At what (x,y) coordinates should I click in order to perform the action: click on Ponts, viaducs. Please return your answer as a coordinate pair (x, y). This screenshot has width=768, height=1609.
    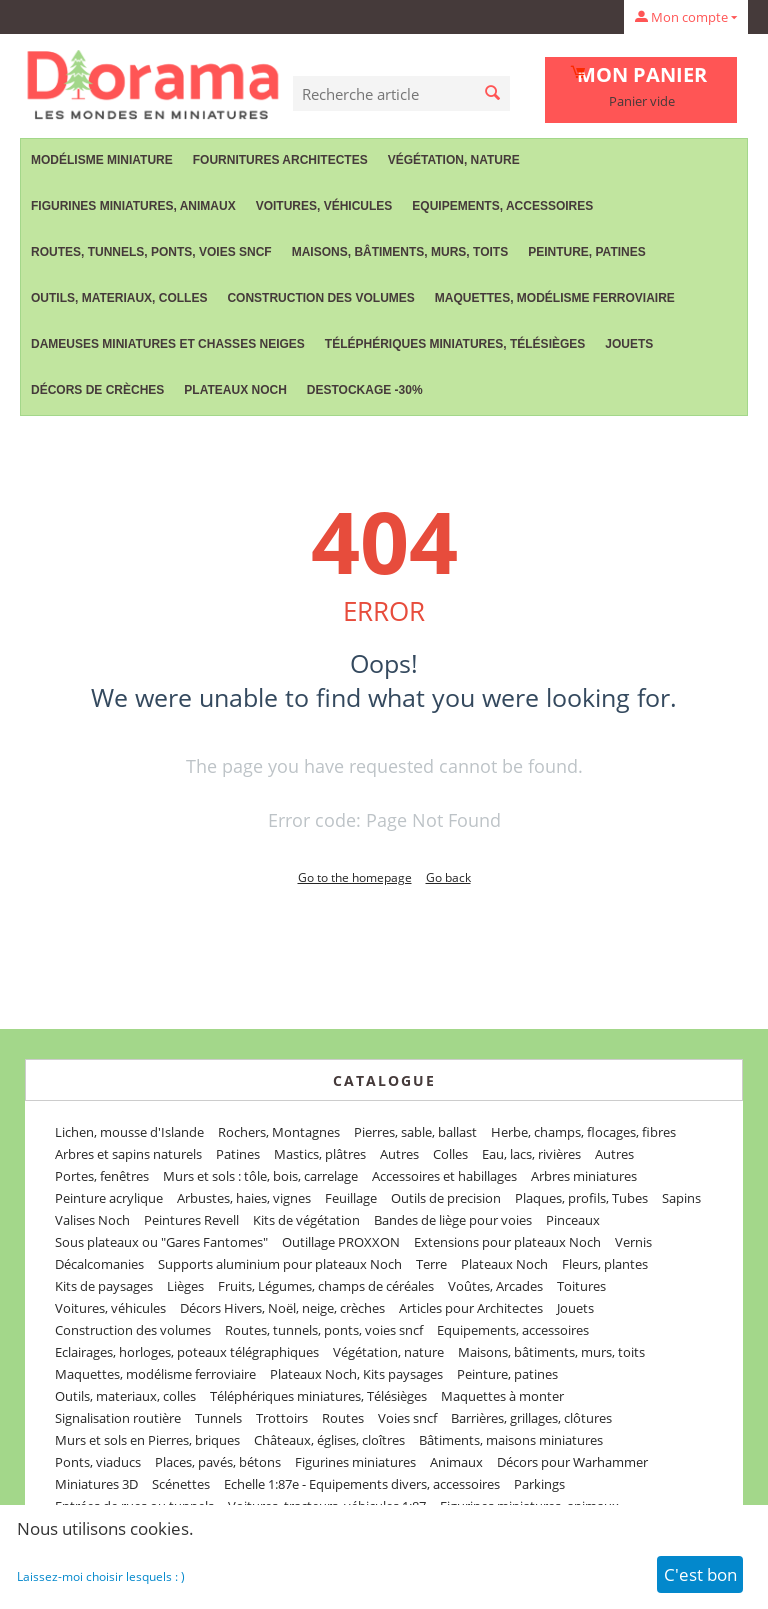
    Looking at the image, I should click on (98, 1462).